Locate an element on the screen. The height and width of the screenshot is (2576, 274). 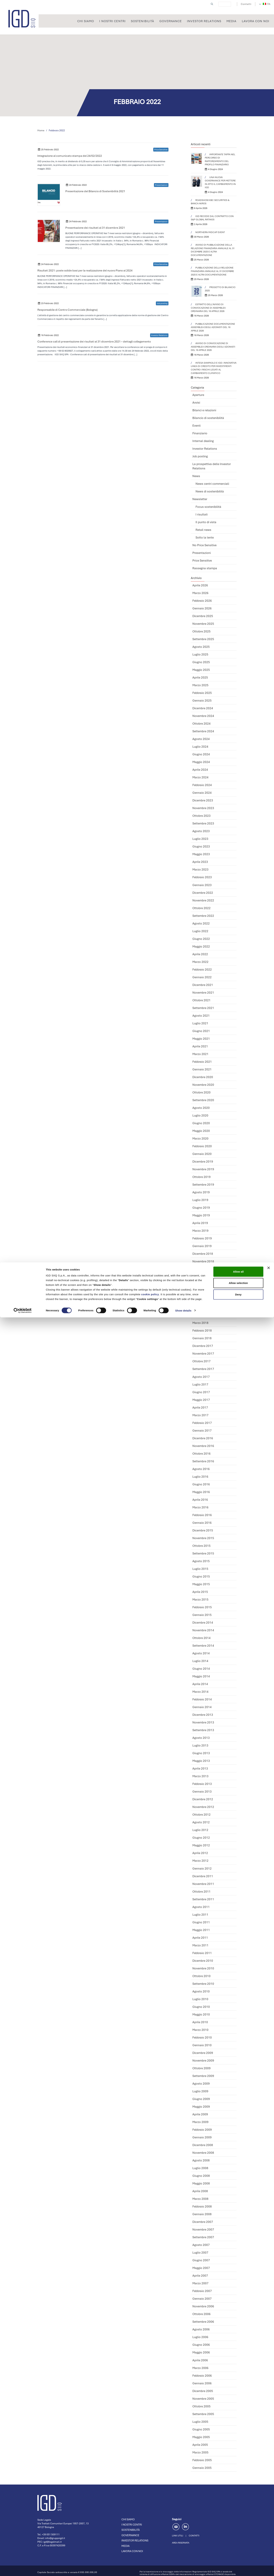
Dicembre 2019 is located at coordinates (202, 1161).